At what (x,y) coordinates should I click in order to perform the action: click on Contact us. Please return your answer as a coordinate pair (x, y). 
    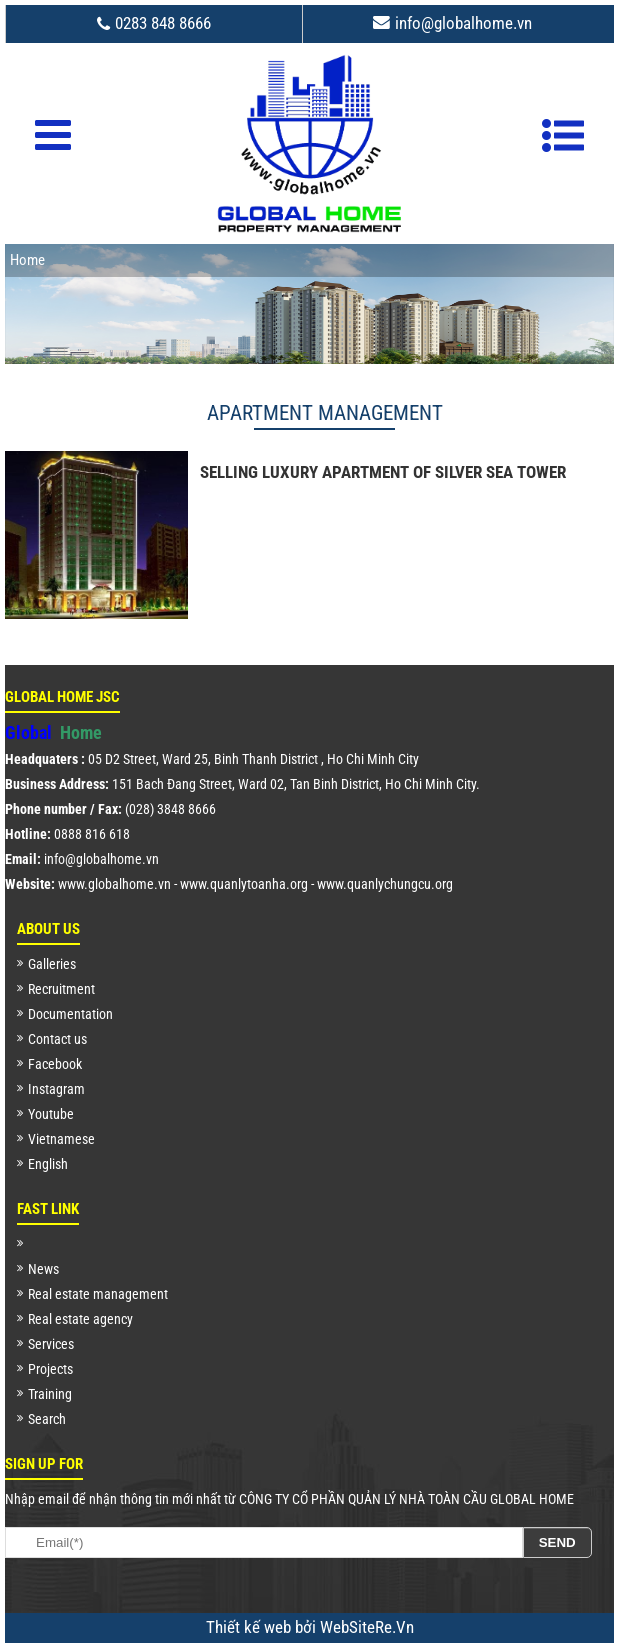
    Looking at the image, I should click on (57, 1039).